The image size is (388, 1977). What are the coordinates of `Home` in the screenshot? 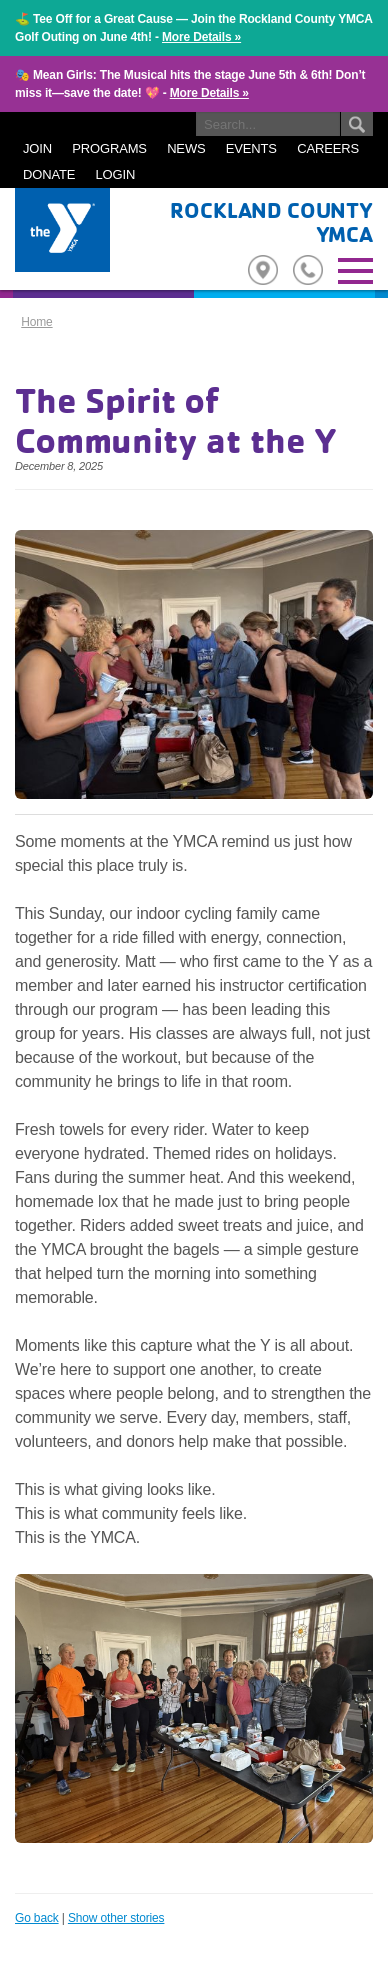 It's located at (36, 322).